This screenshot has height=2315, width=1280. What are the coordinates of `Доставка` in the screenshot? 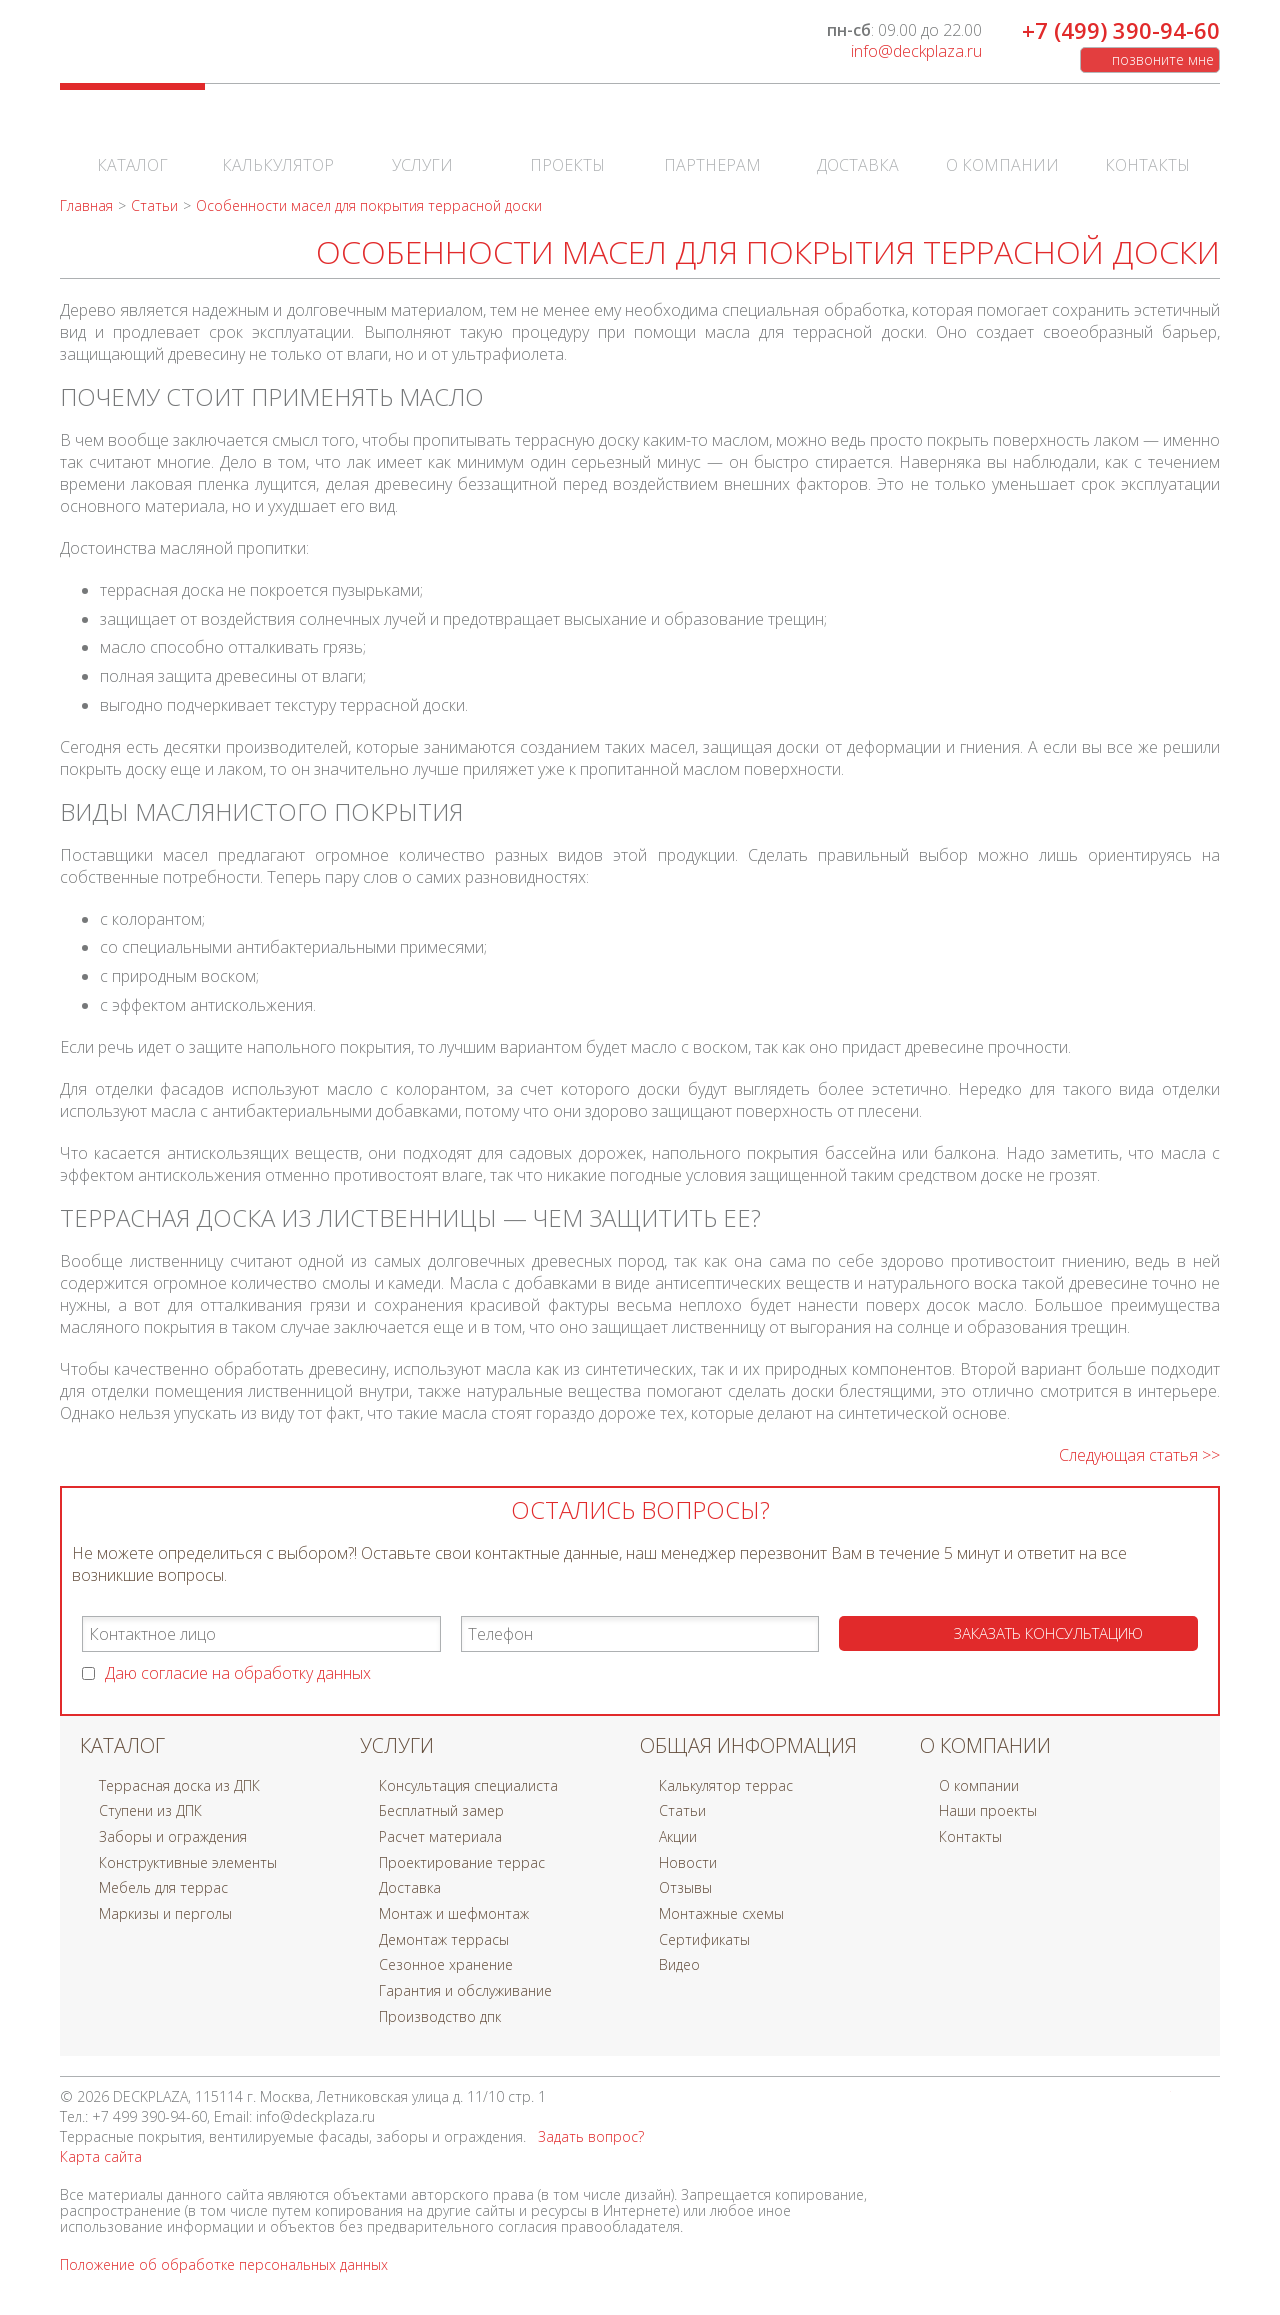 It's located at (858, 140).